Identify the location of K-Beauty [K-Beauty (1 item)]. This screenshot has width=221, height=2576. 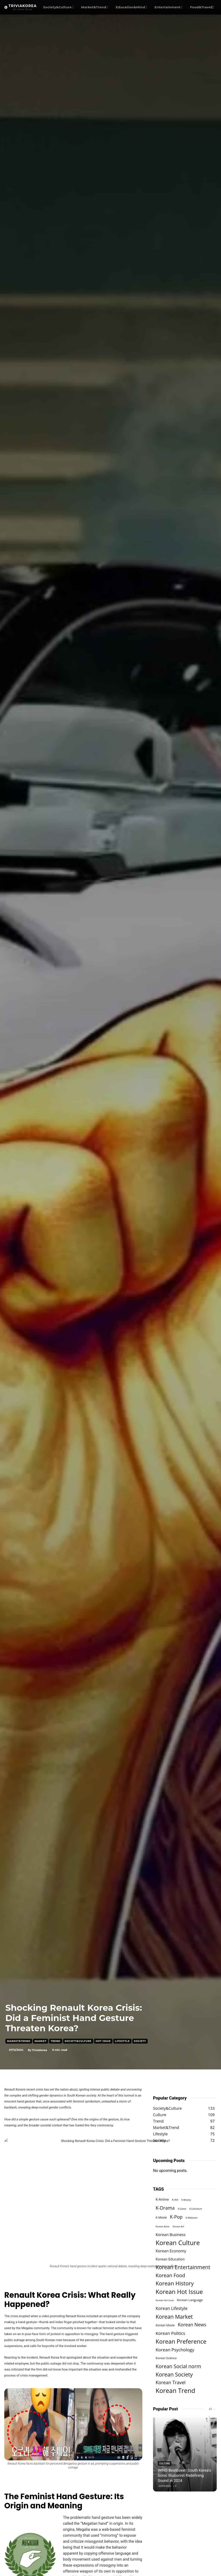
(186, 2199).